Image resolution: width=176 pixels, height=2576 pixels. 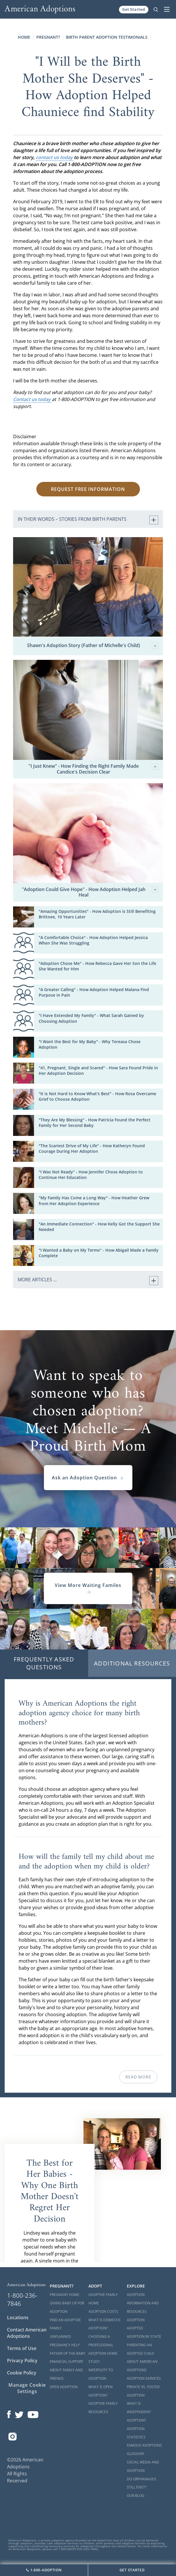 I want to click on About American Adoptions, so click(x=142, y=2365).